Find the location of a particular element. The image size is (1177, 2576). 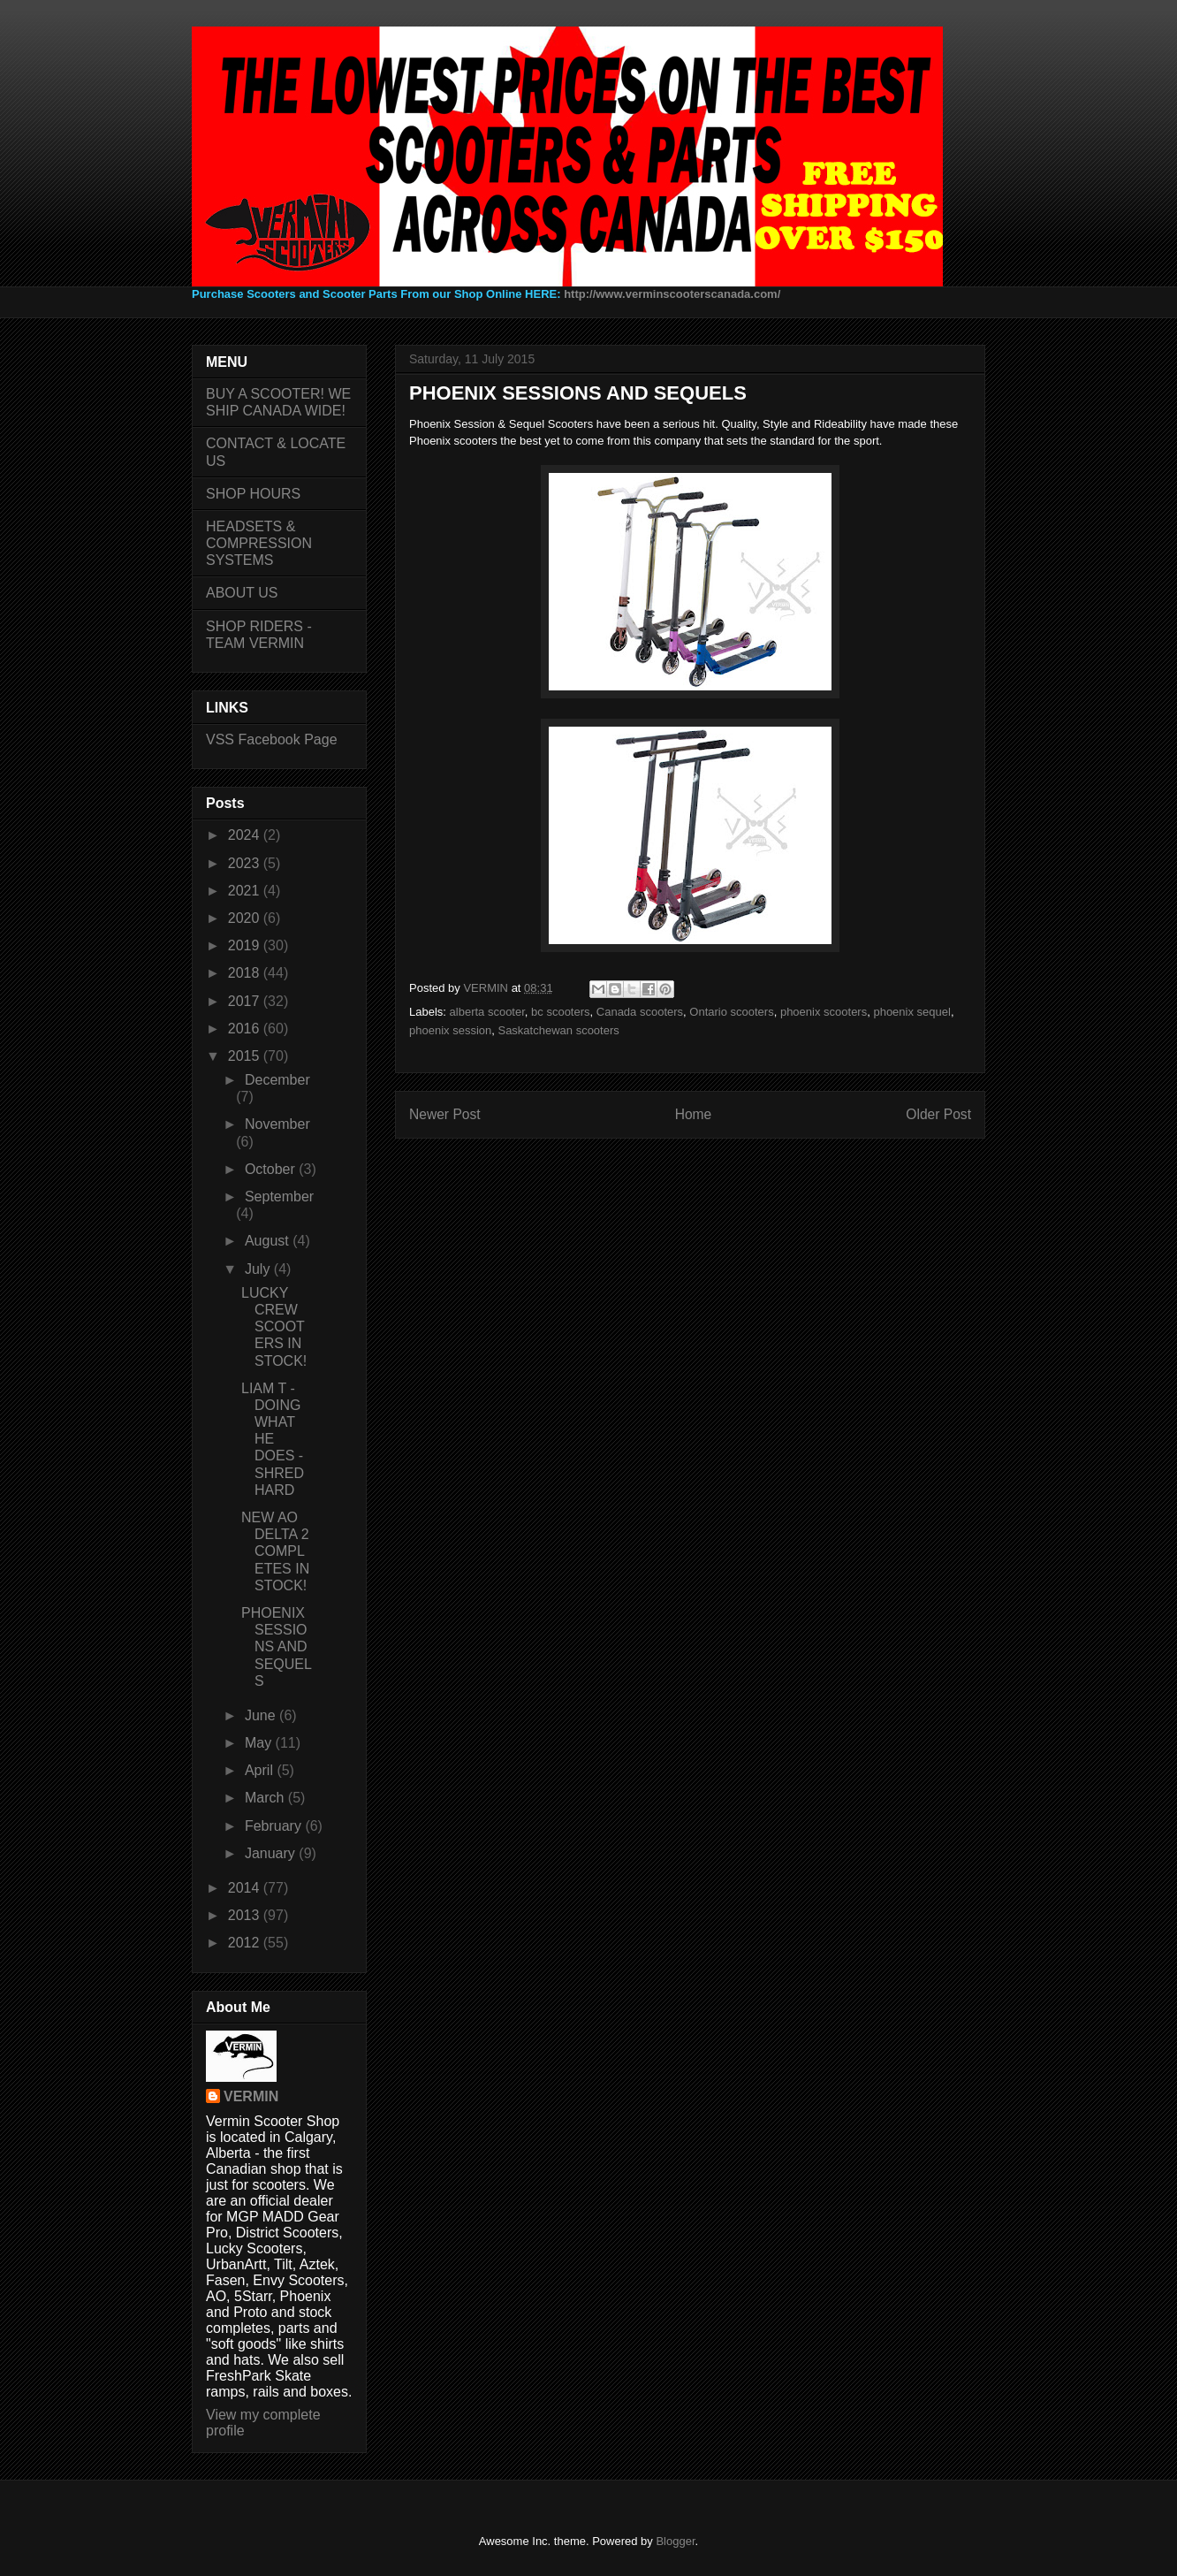

LUCKY CREW SCOOTERS IN STOCK! is located at coordinates (274, 1326).